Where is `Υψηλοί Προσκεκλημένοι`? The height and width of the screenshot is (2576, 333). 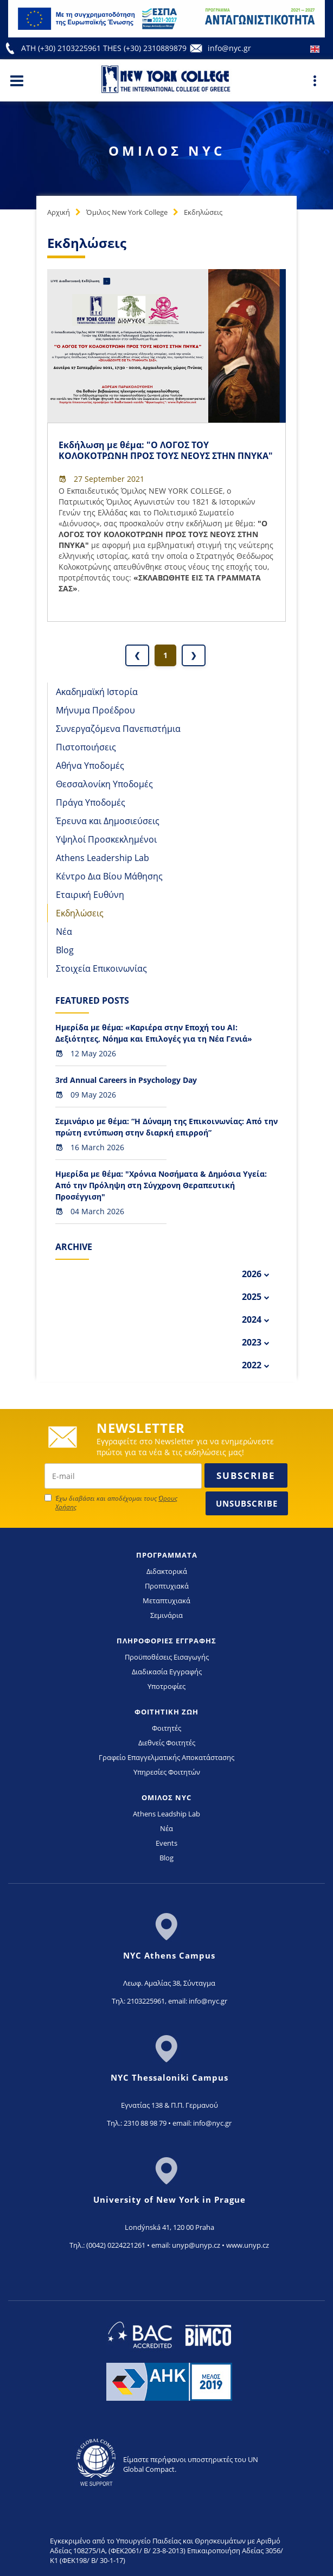
Υψηλοί Προσκεκλημένοι is located at coordinates (106, 839).